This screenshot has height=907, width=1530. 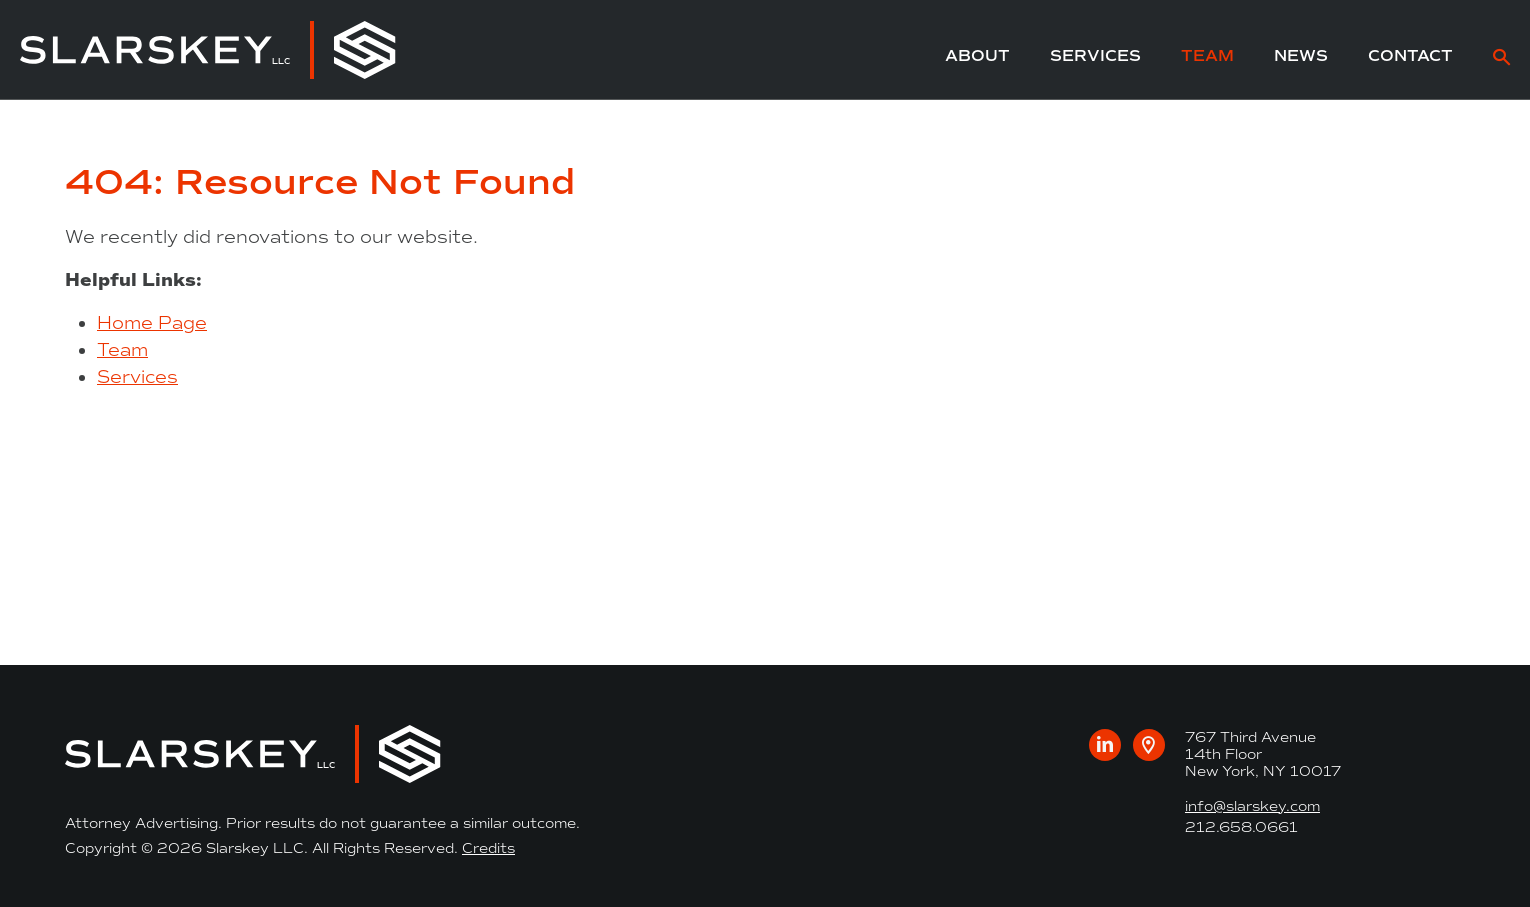 I want to click on [Visit us on LinkedIn], so click(x=1105, y=745).